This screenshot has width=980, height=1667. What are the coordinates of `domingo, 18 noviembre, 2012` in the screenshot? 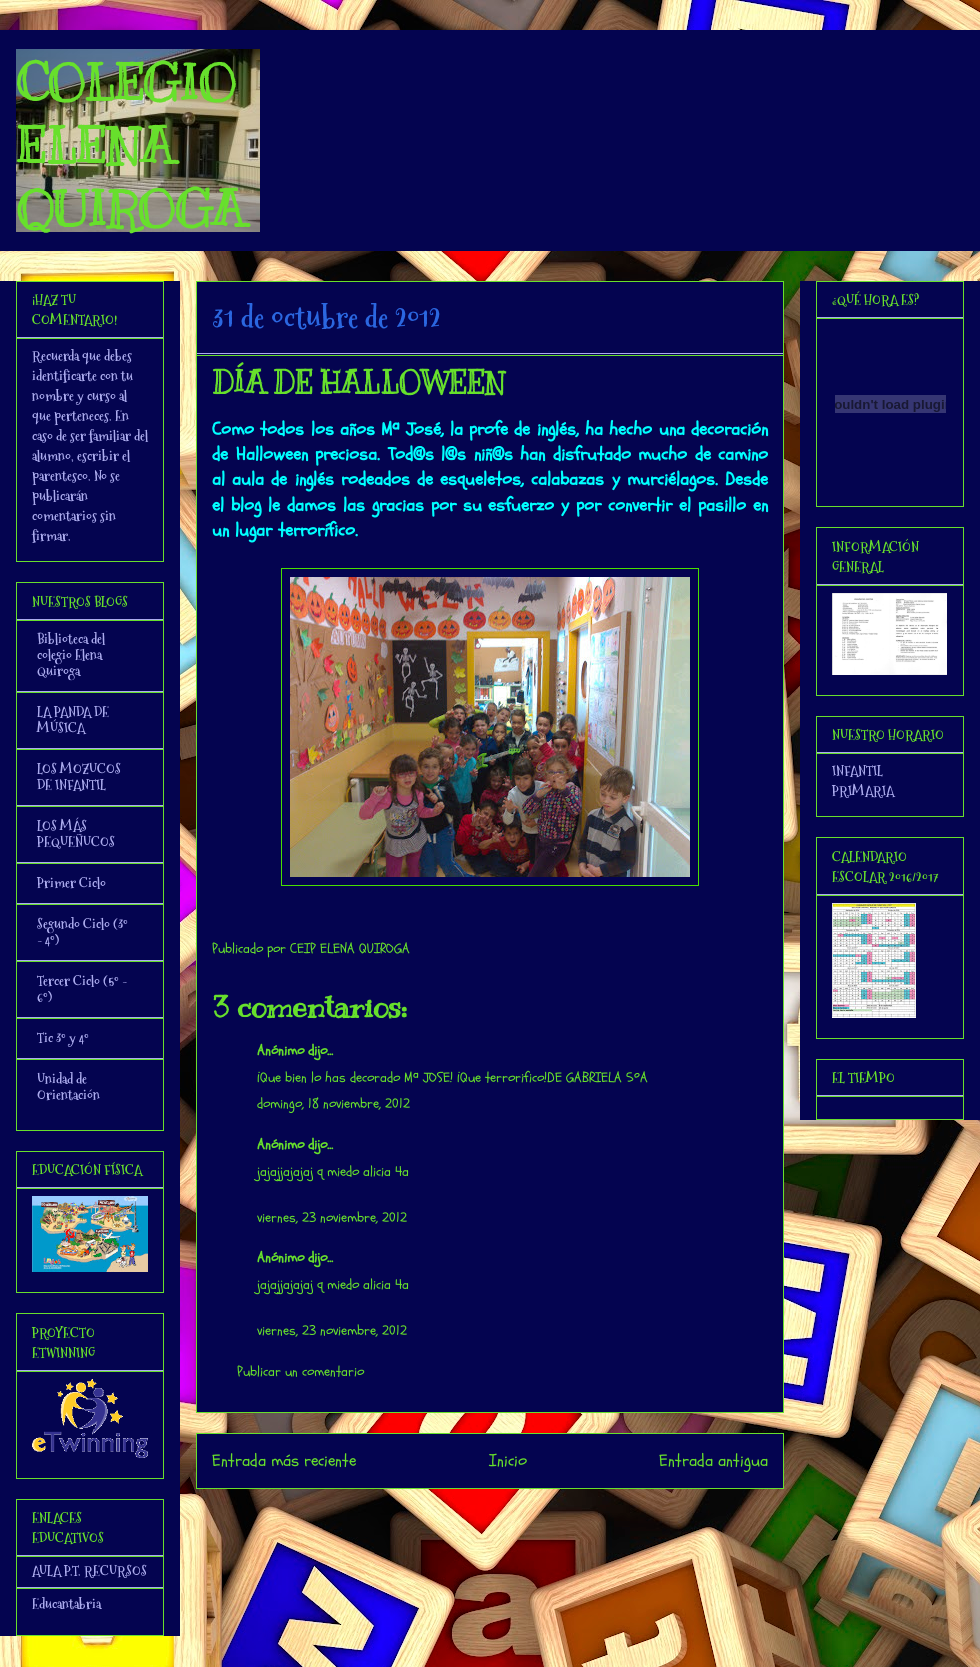 It's located at (333, 1103).